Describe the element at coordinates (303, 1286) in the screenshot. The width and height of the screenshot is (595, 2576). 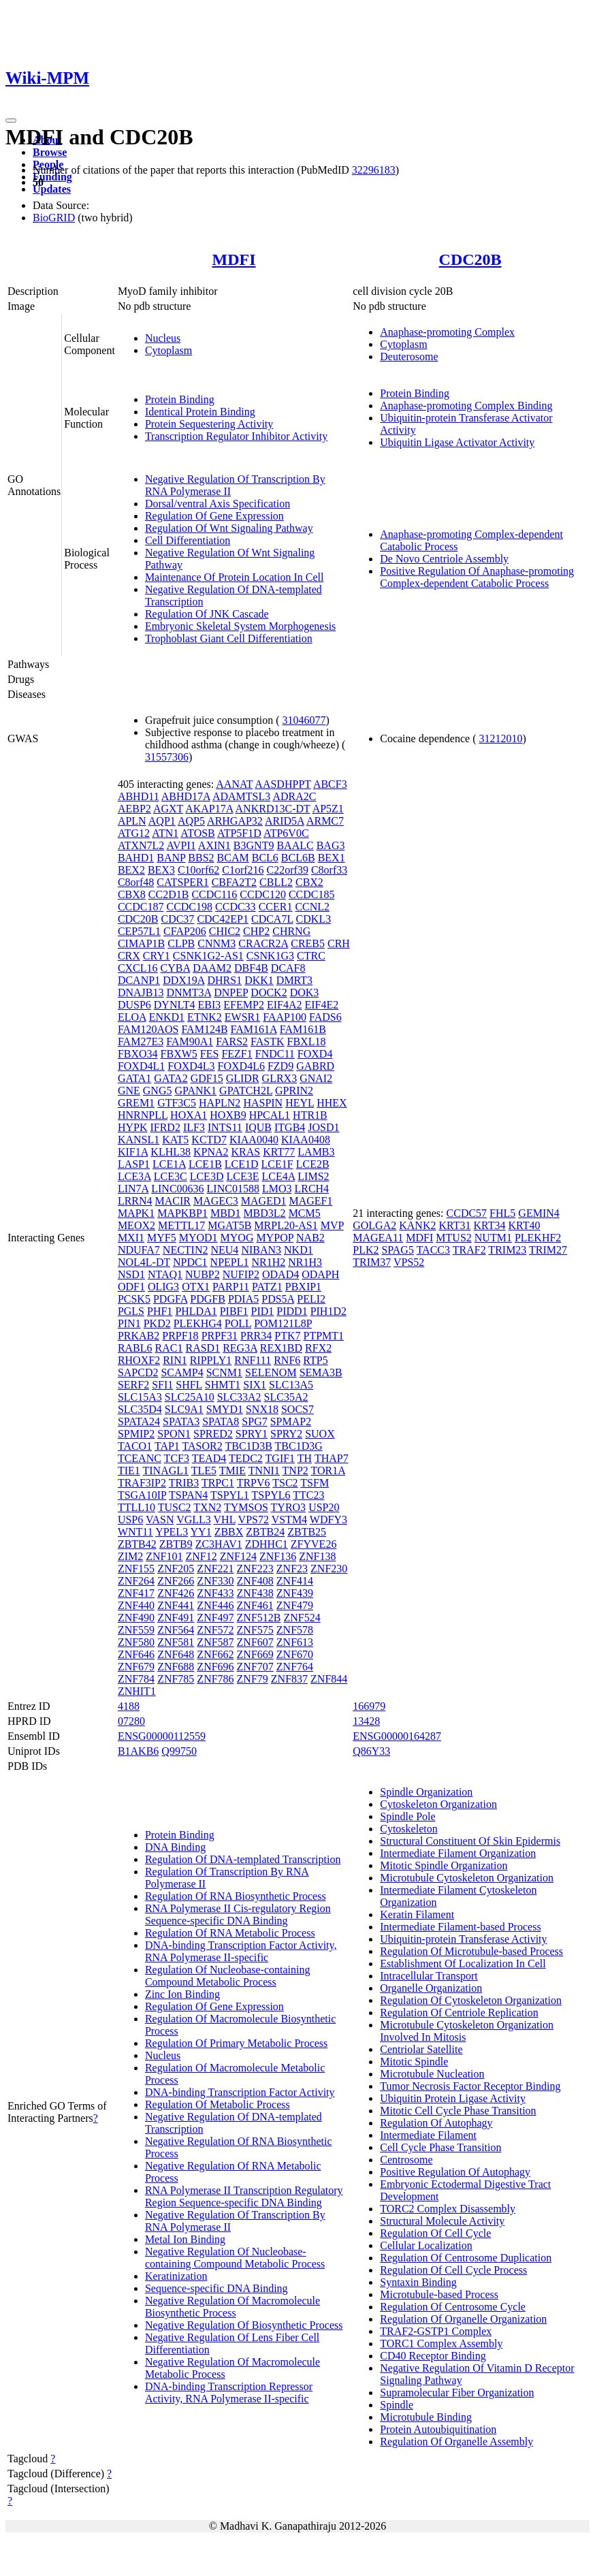
I see `PBXIP1` at that location.